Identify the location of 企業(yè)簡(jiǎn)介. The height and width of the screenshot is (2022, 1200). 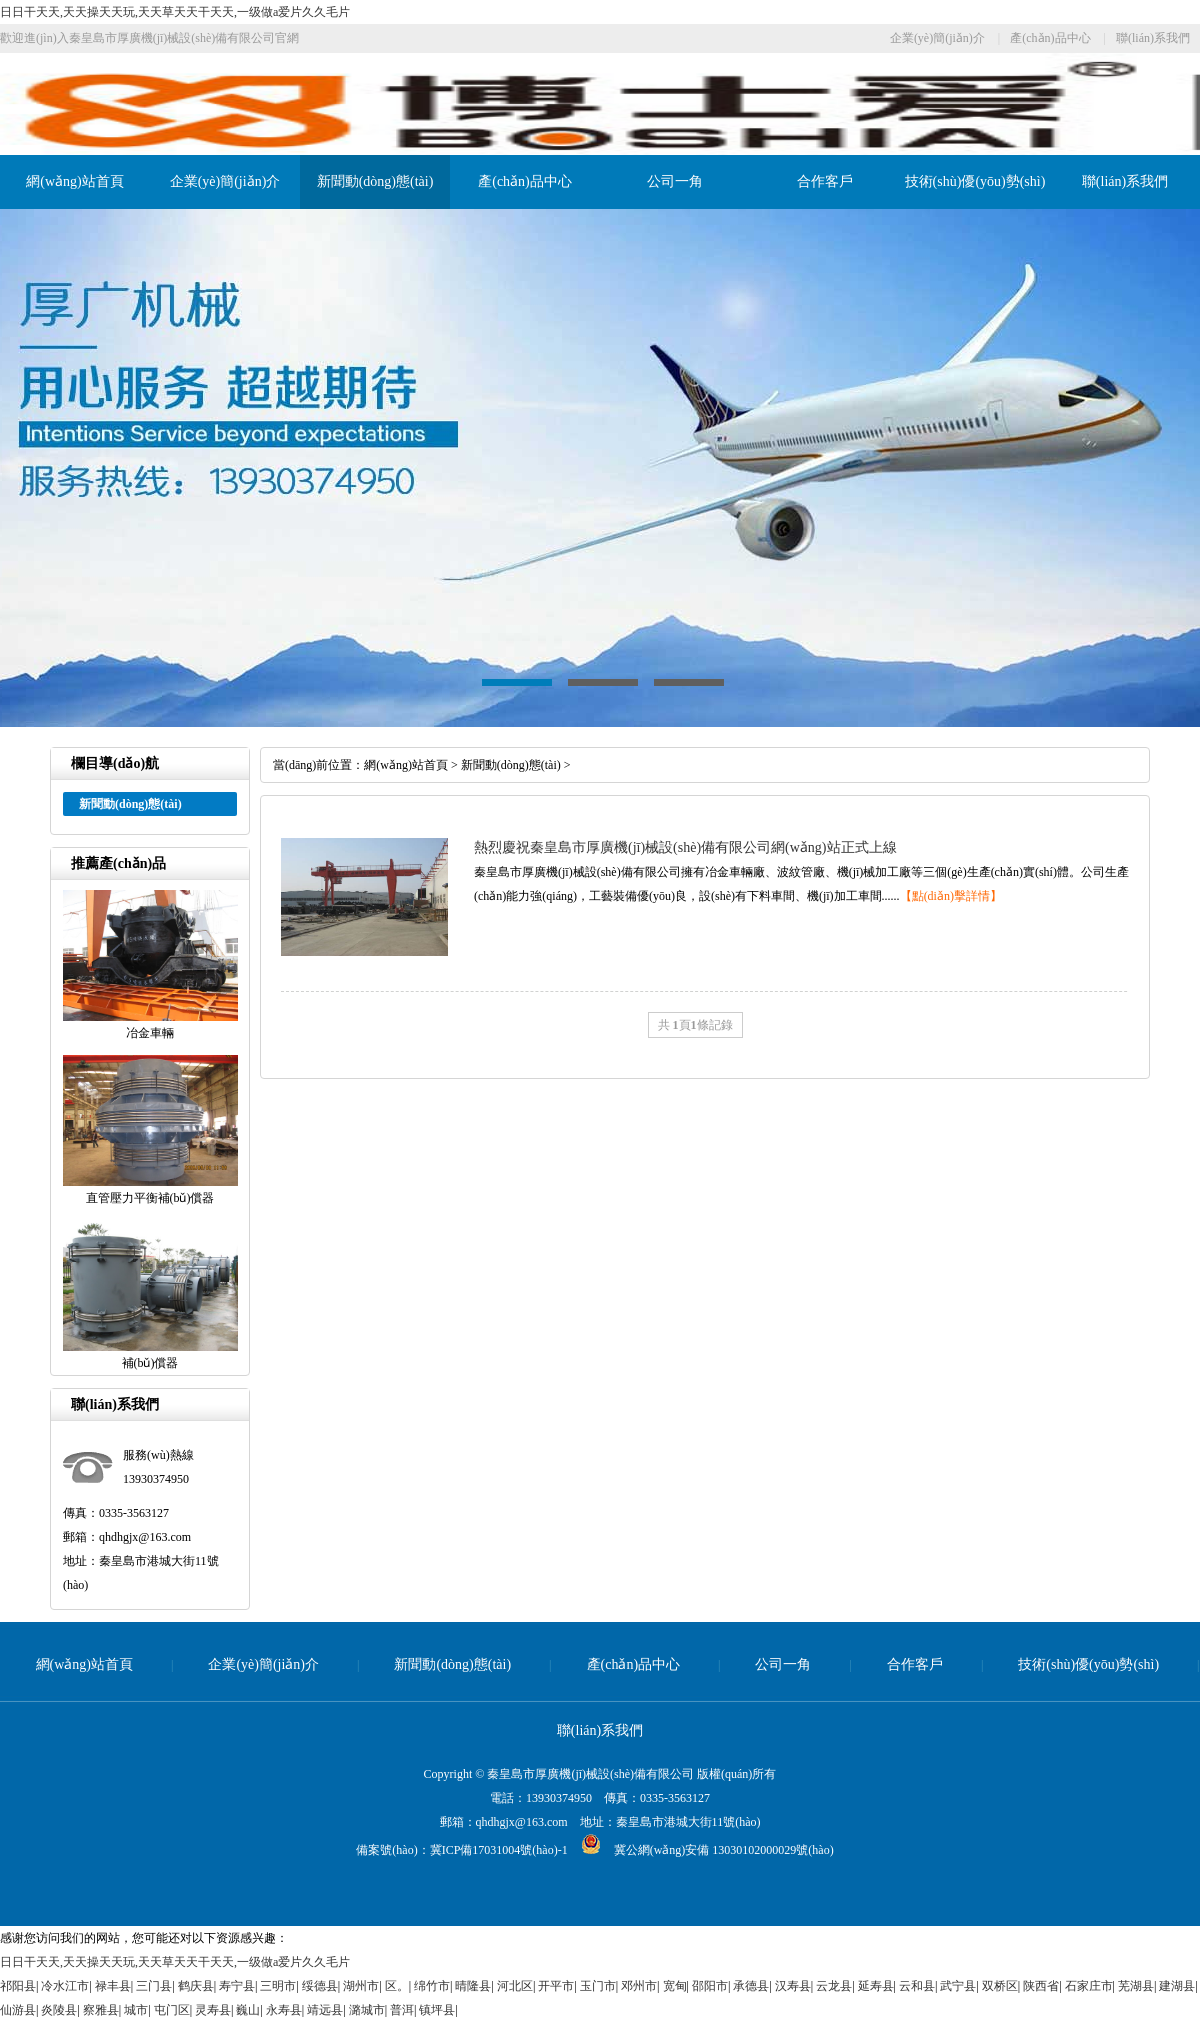
(937, 38).